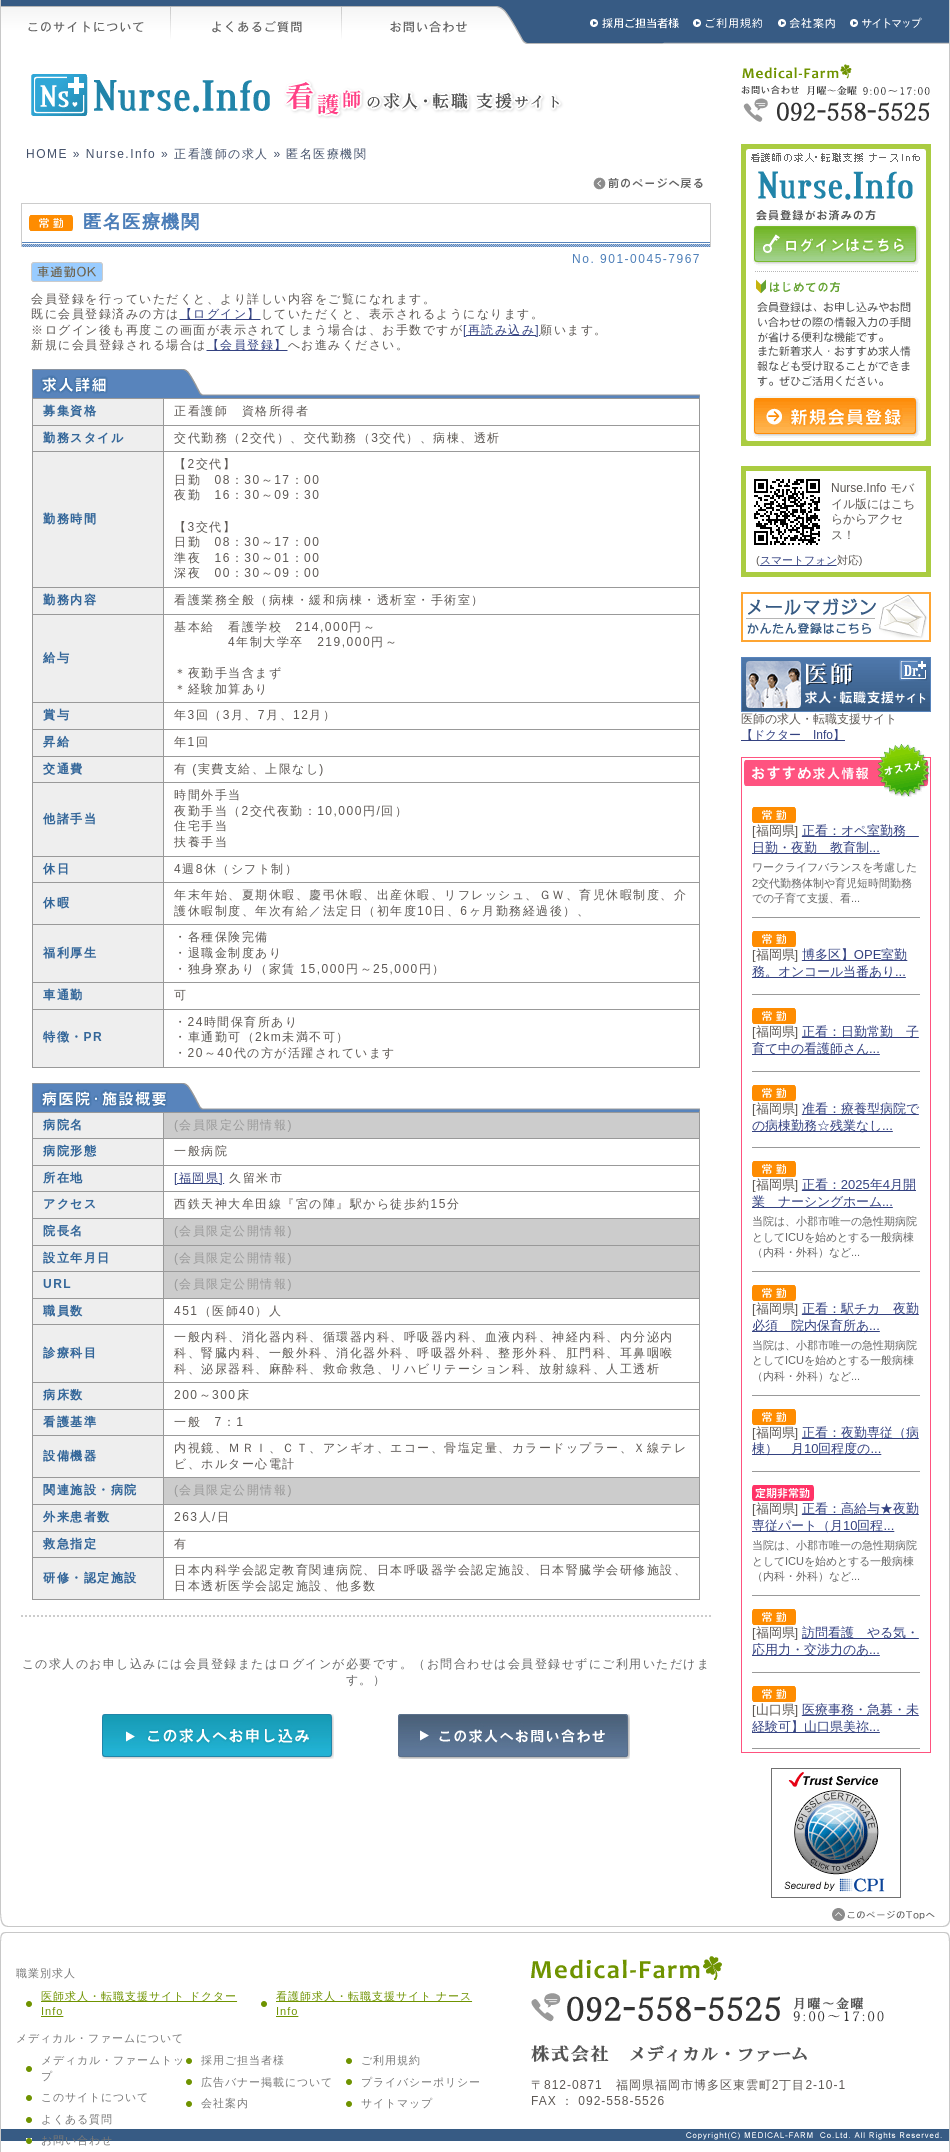 The height and width of the screenshot is (2152, 950). Describe the element at coordinates (608, 22) in the screenshot. I see `採用ご担当者様` at that location.